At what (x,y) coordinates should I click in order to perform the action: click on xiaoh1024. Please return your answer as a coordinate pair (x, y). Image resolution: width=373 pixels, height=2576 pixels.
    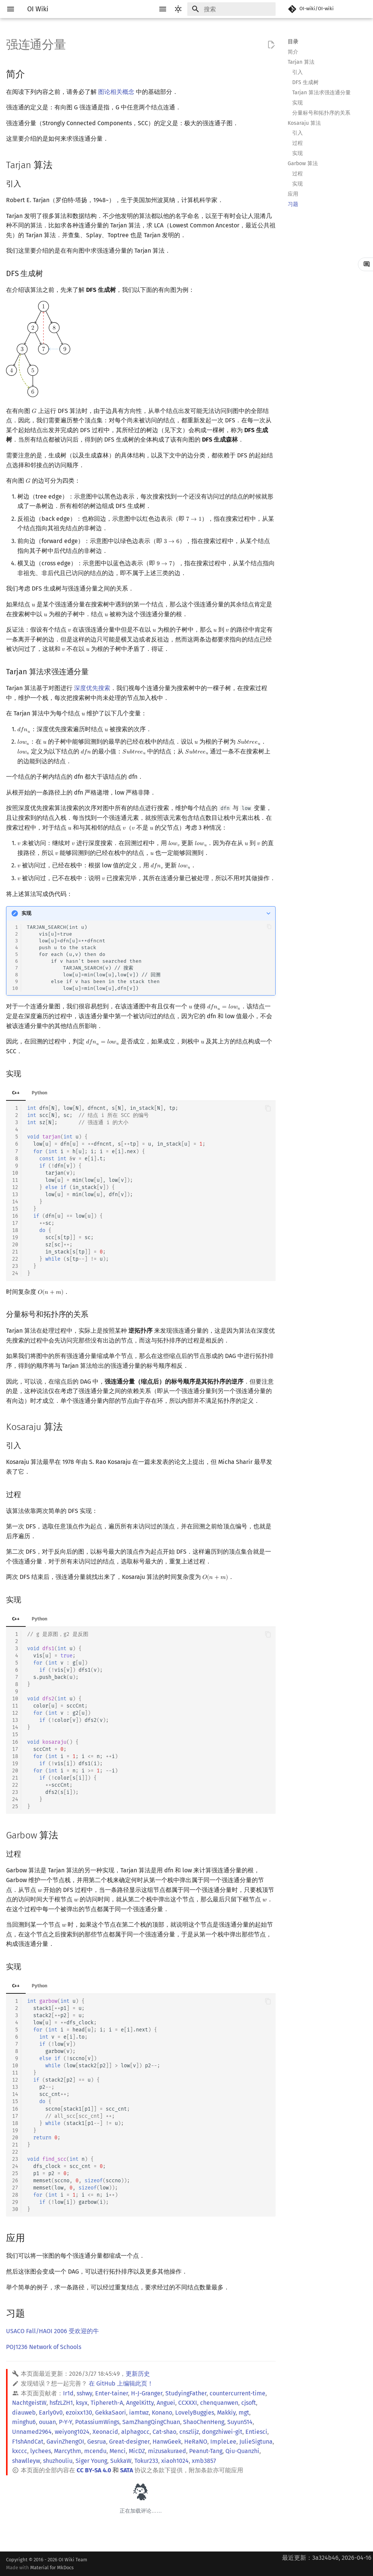
    Looking at the image, I should click on (175, 2460).